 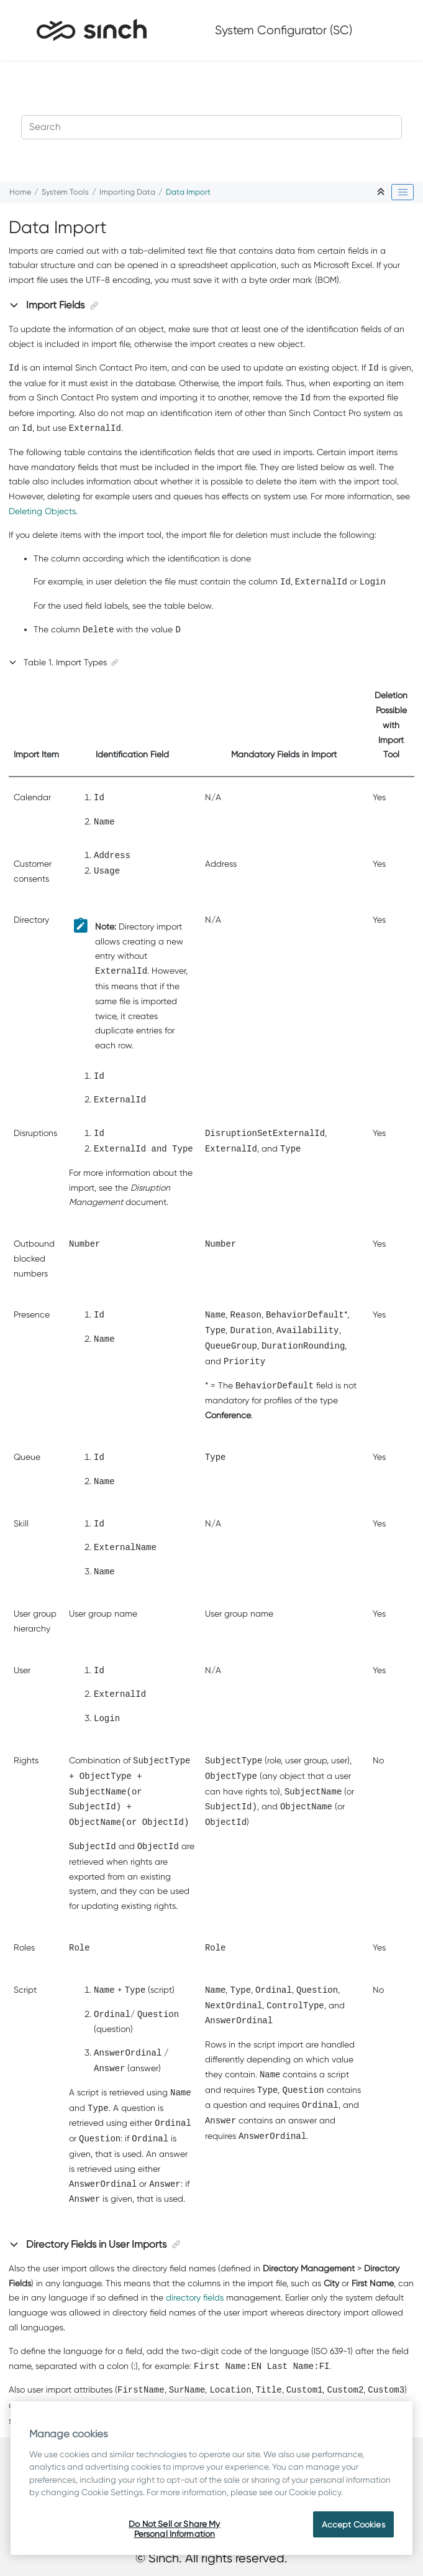 I want to click on Accept Cookies, so click(x=353, y=2524).